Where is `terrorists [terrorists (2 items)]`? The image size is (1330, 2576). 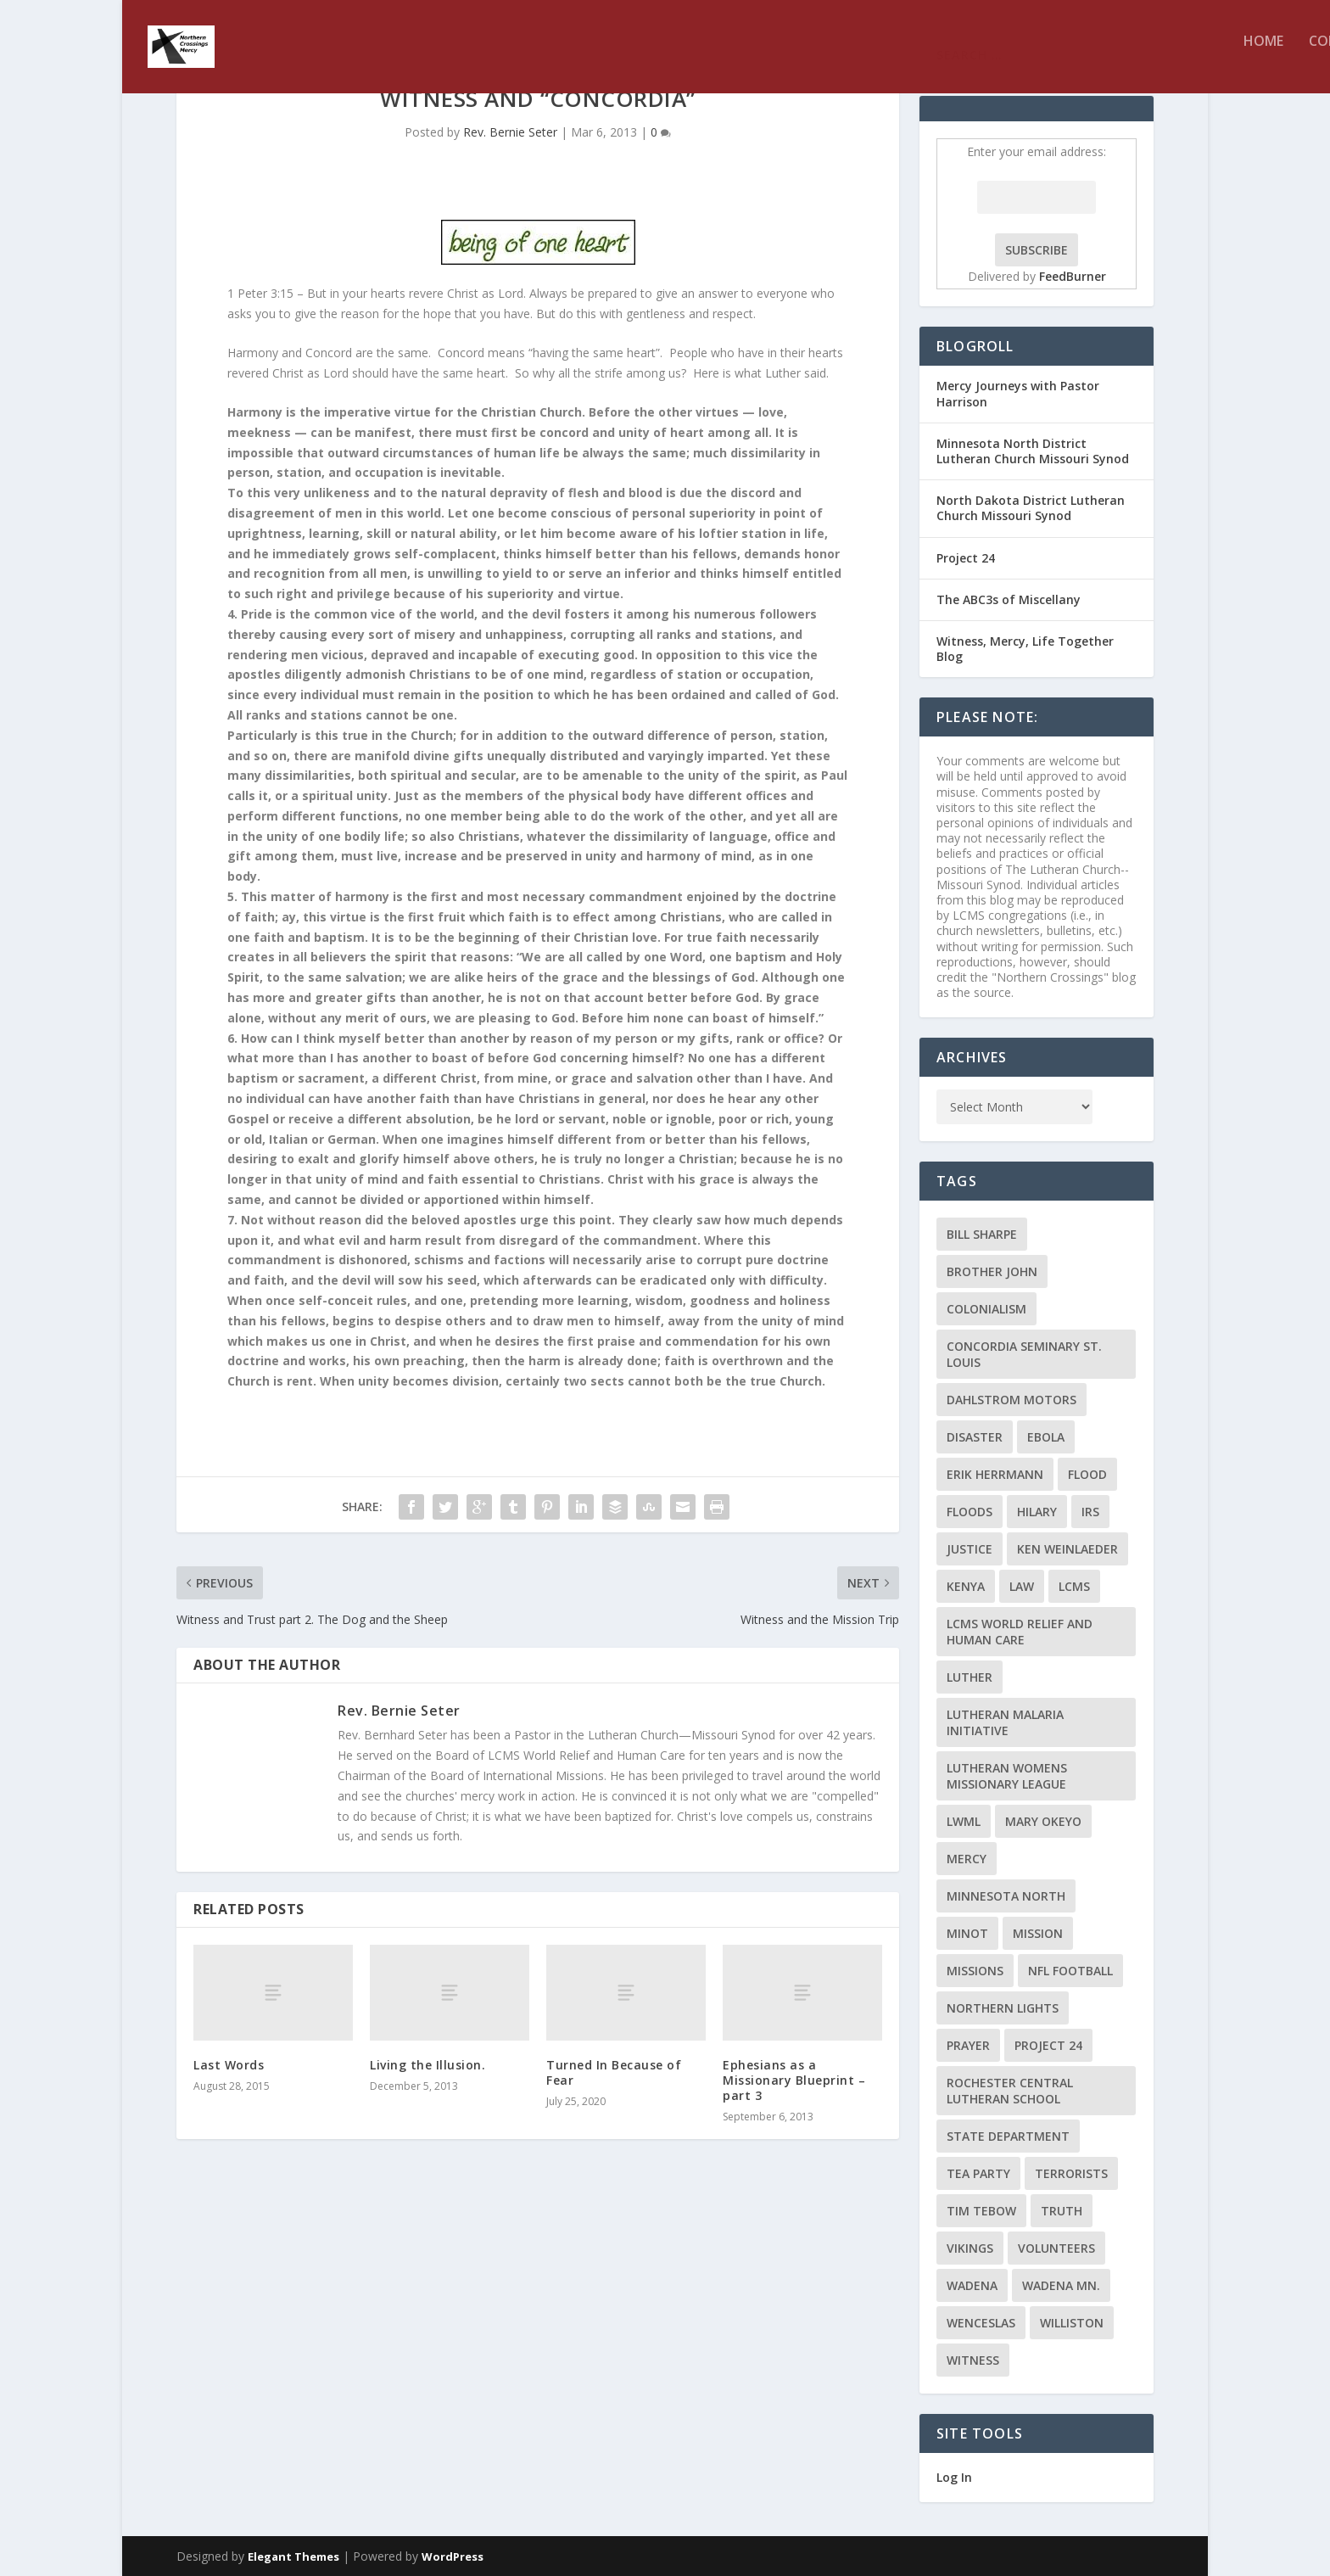 terrorists [terrorists (2 items)] is located at coordinates (1071, 2173).